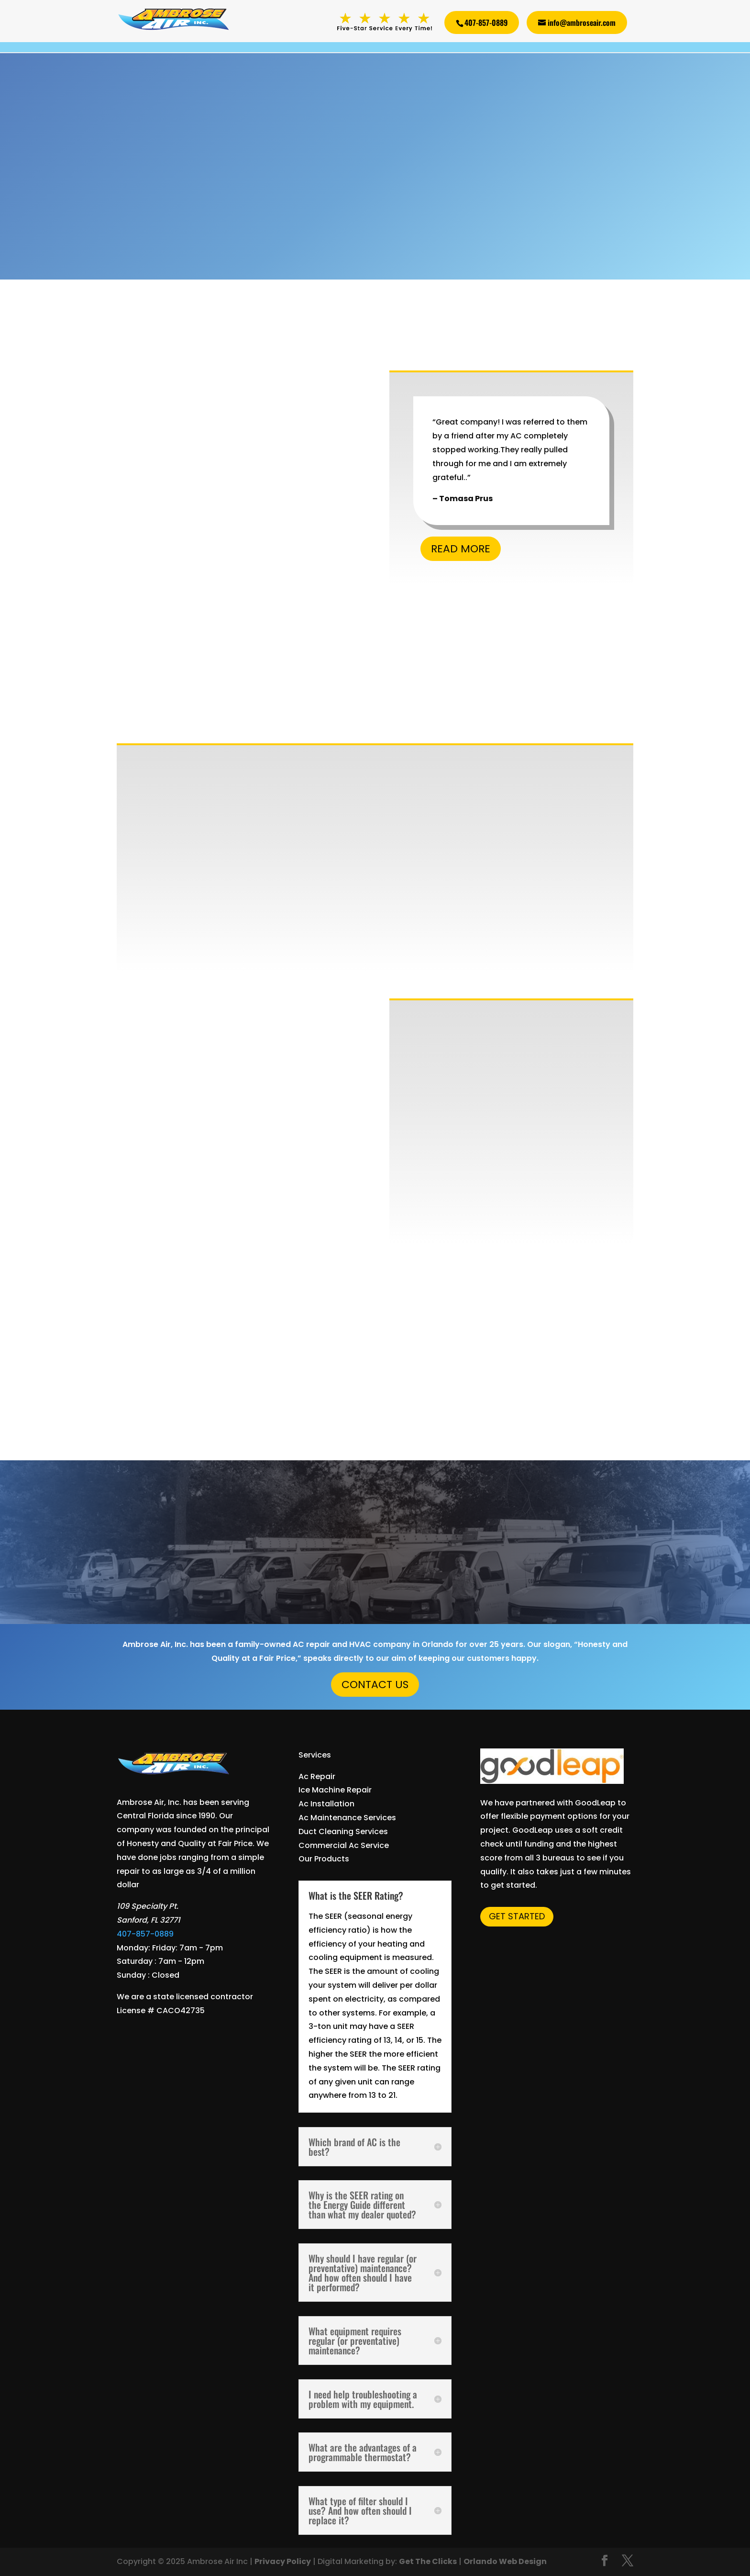 Image resolution: width=750 pixels, height=2576 pixels. Describe the element at coordinates (335, 1789) in the screenshot. I see `Ice Machine Repair` at that location.